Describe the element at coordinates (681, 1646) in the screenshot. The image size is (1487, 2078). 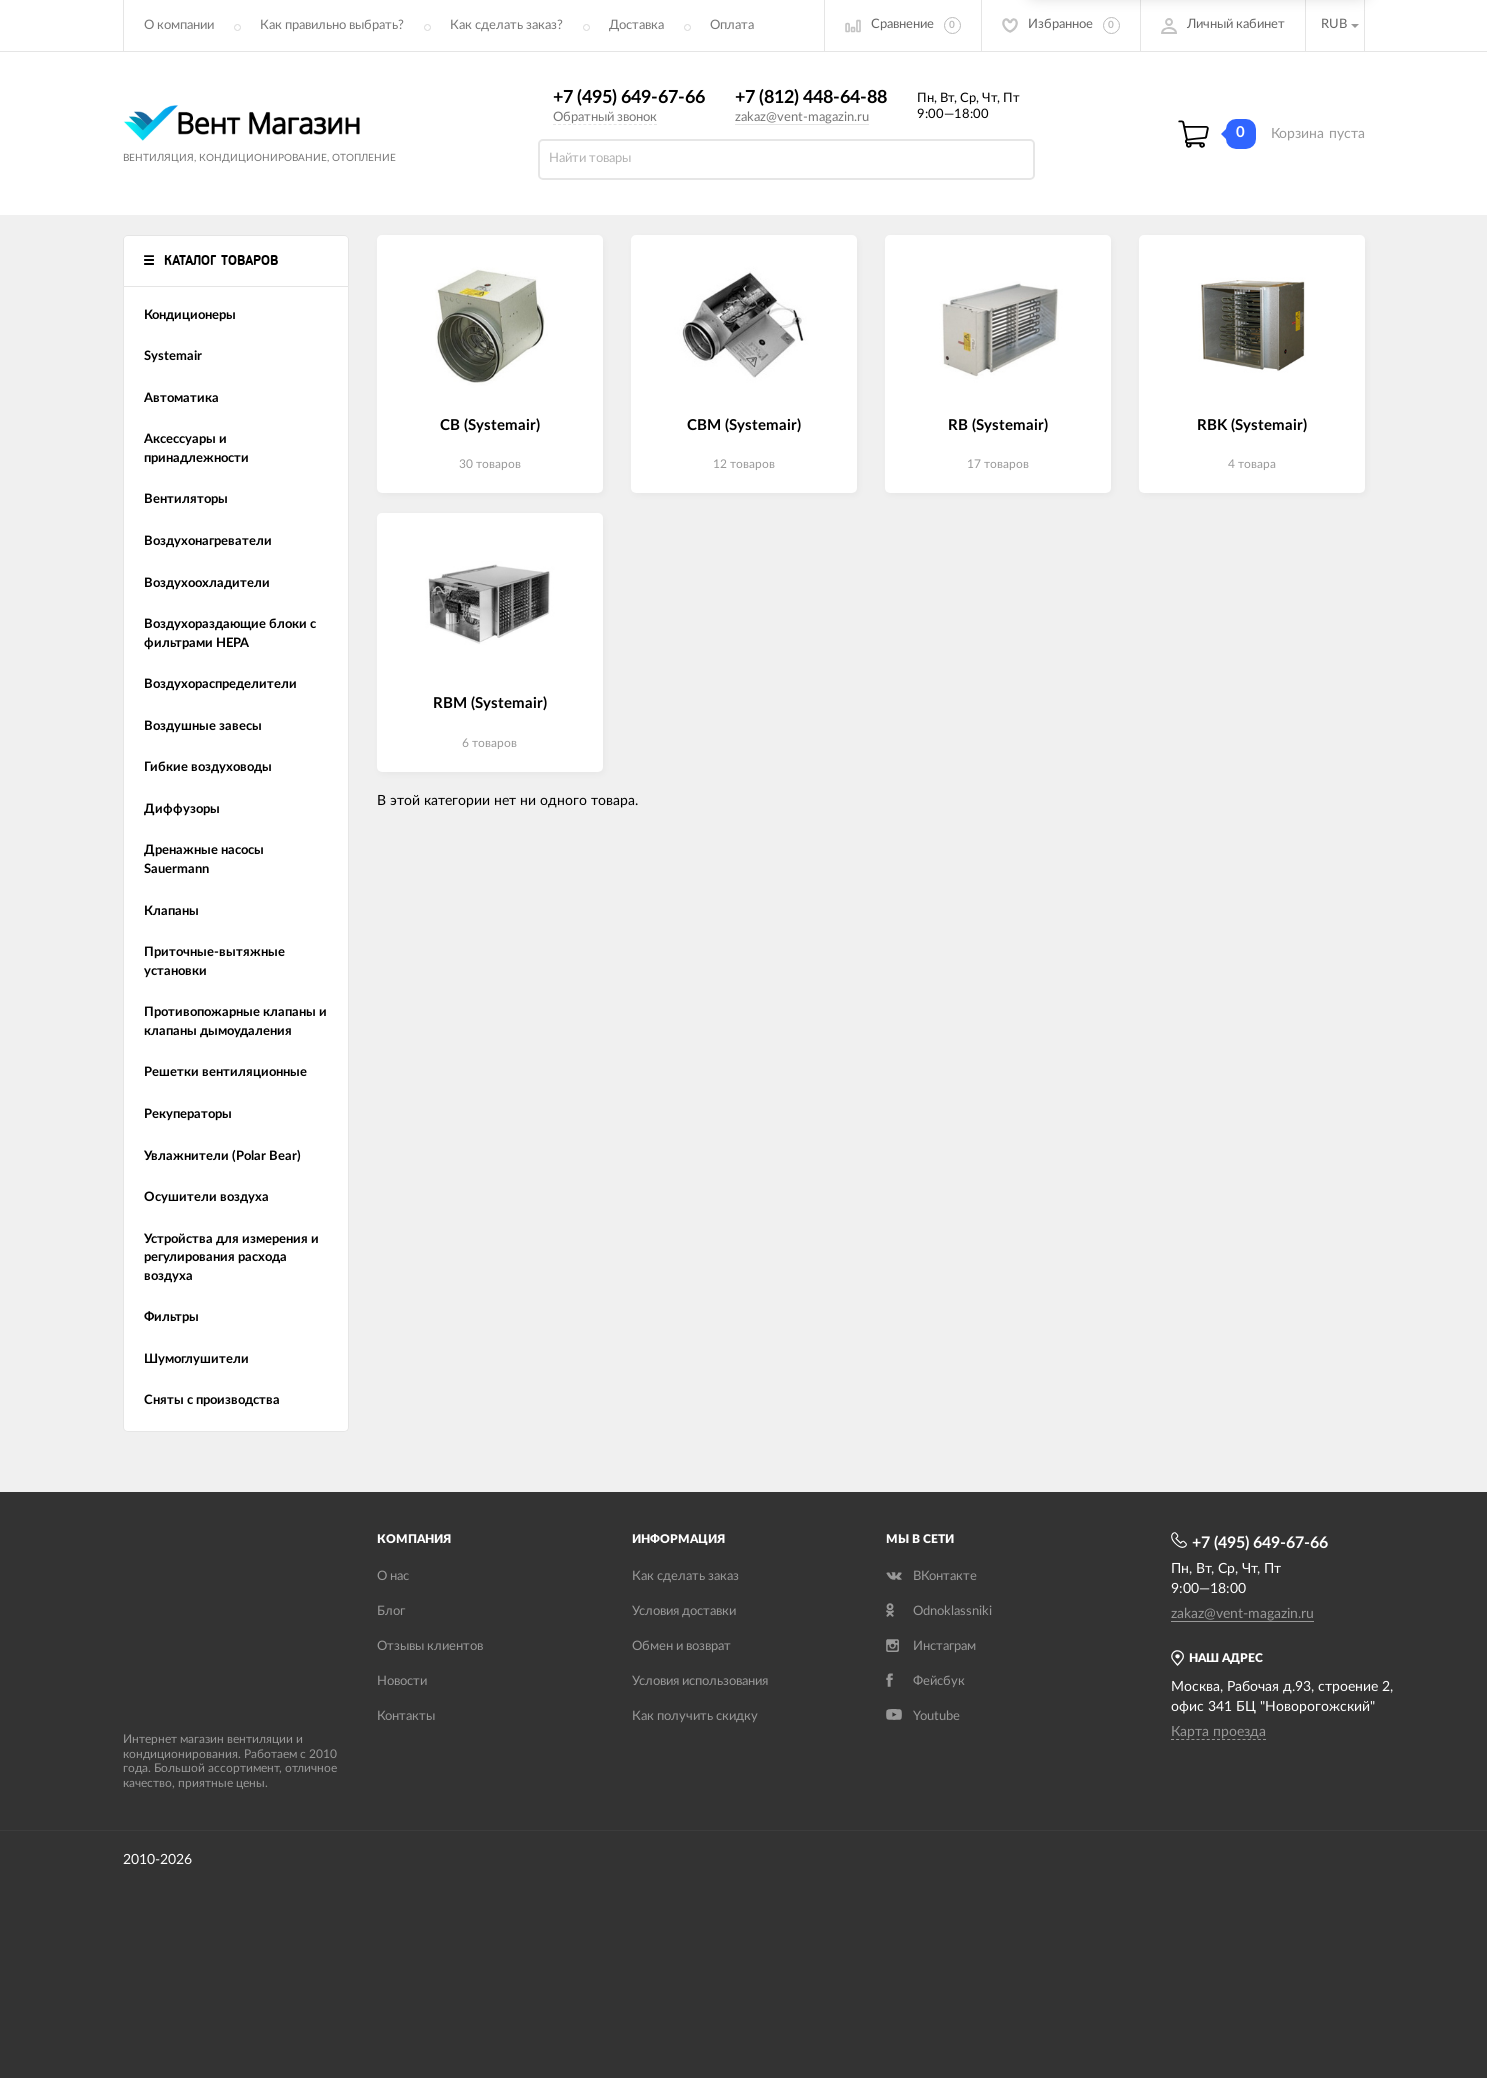
I see `Обмен и возврат` at that location.